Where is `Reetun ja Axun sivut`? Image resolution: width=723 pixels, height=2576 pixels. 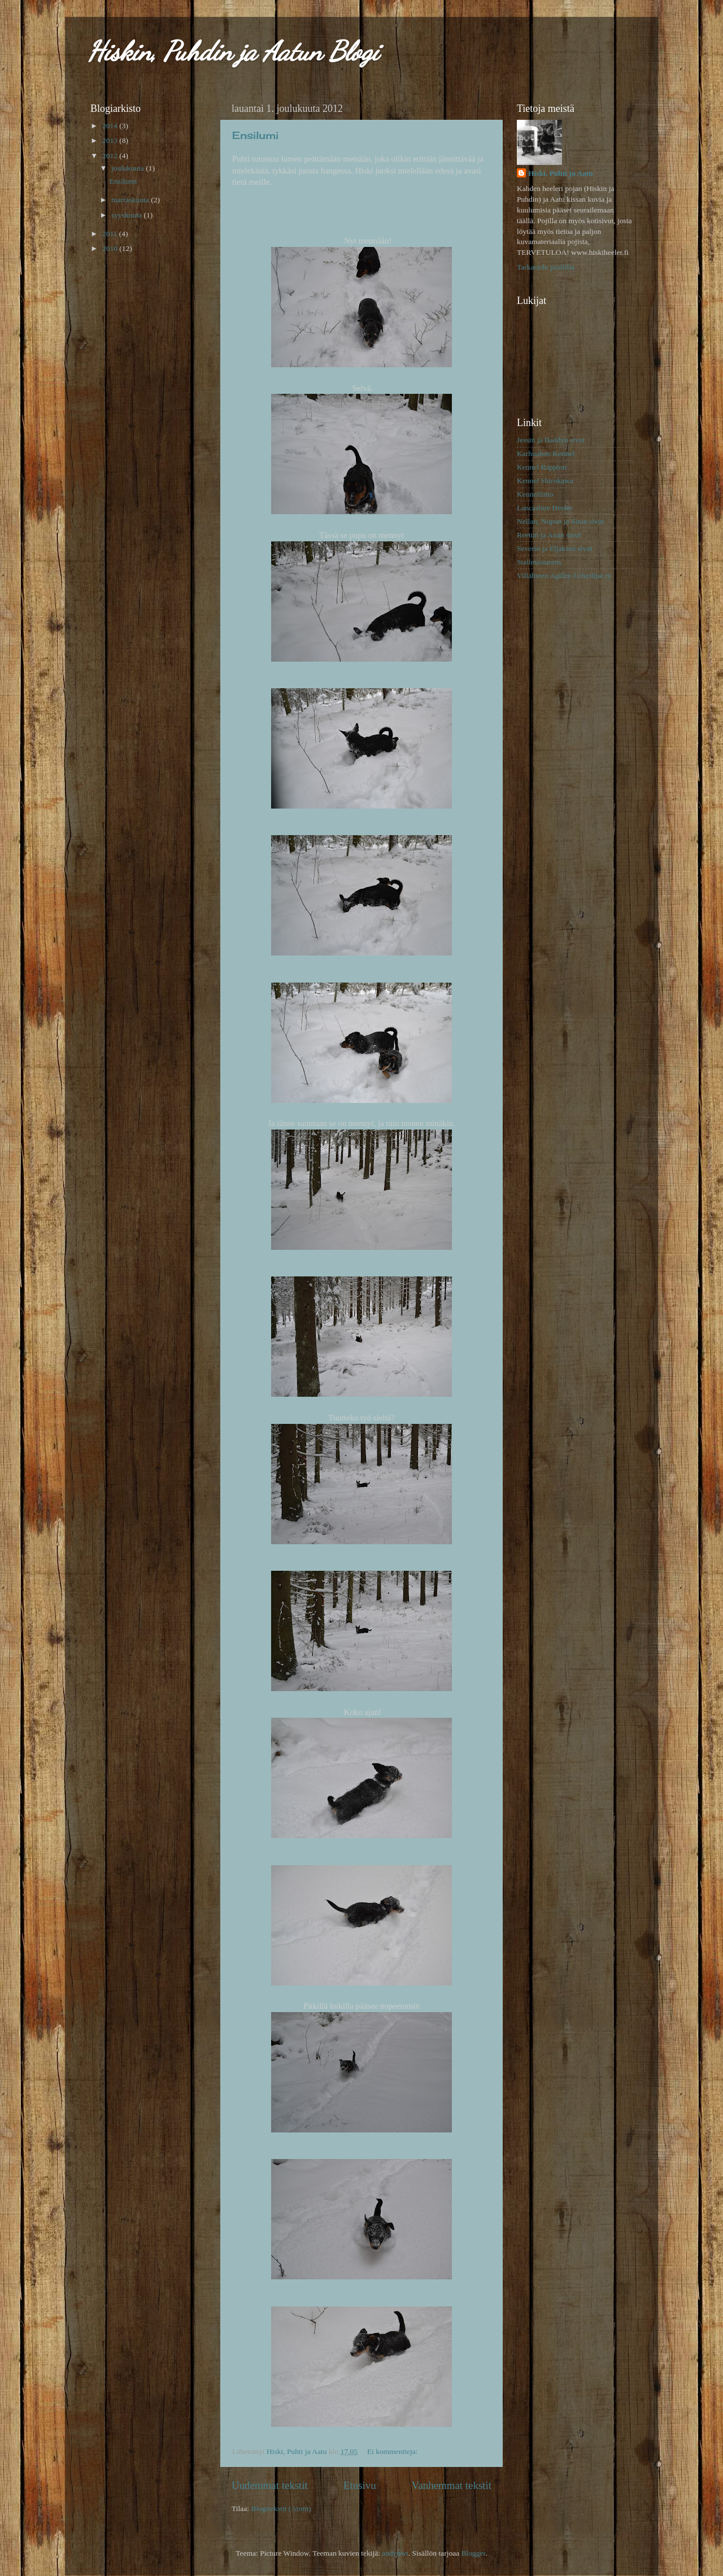 Reetun ja Axun sivut is located at coordinates (549, 535).